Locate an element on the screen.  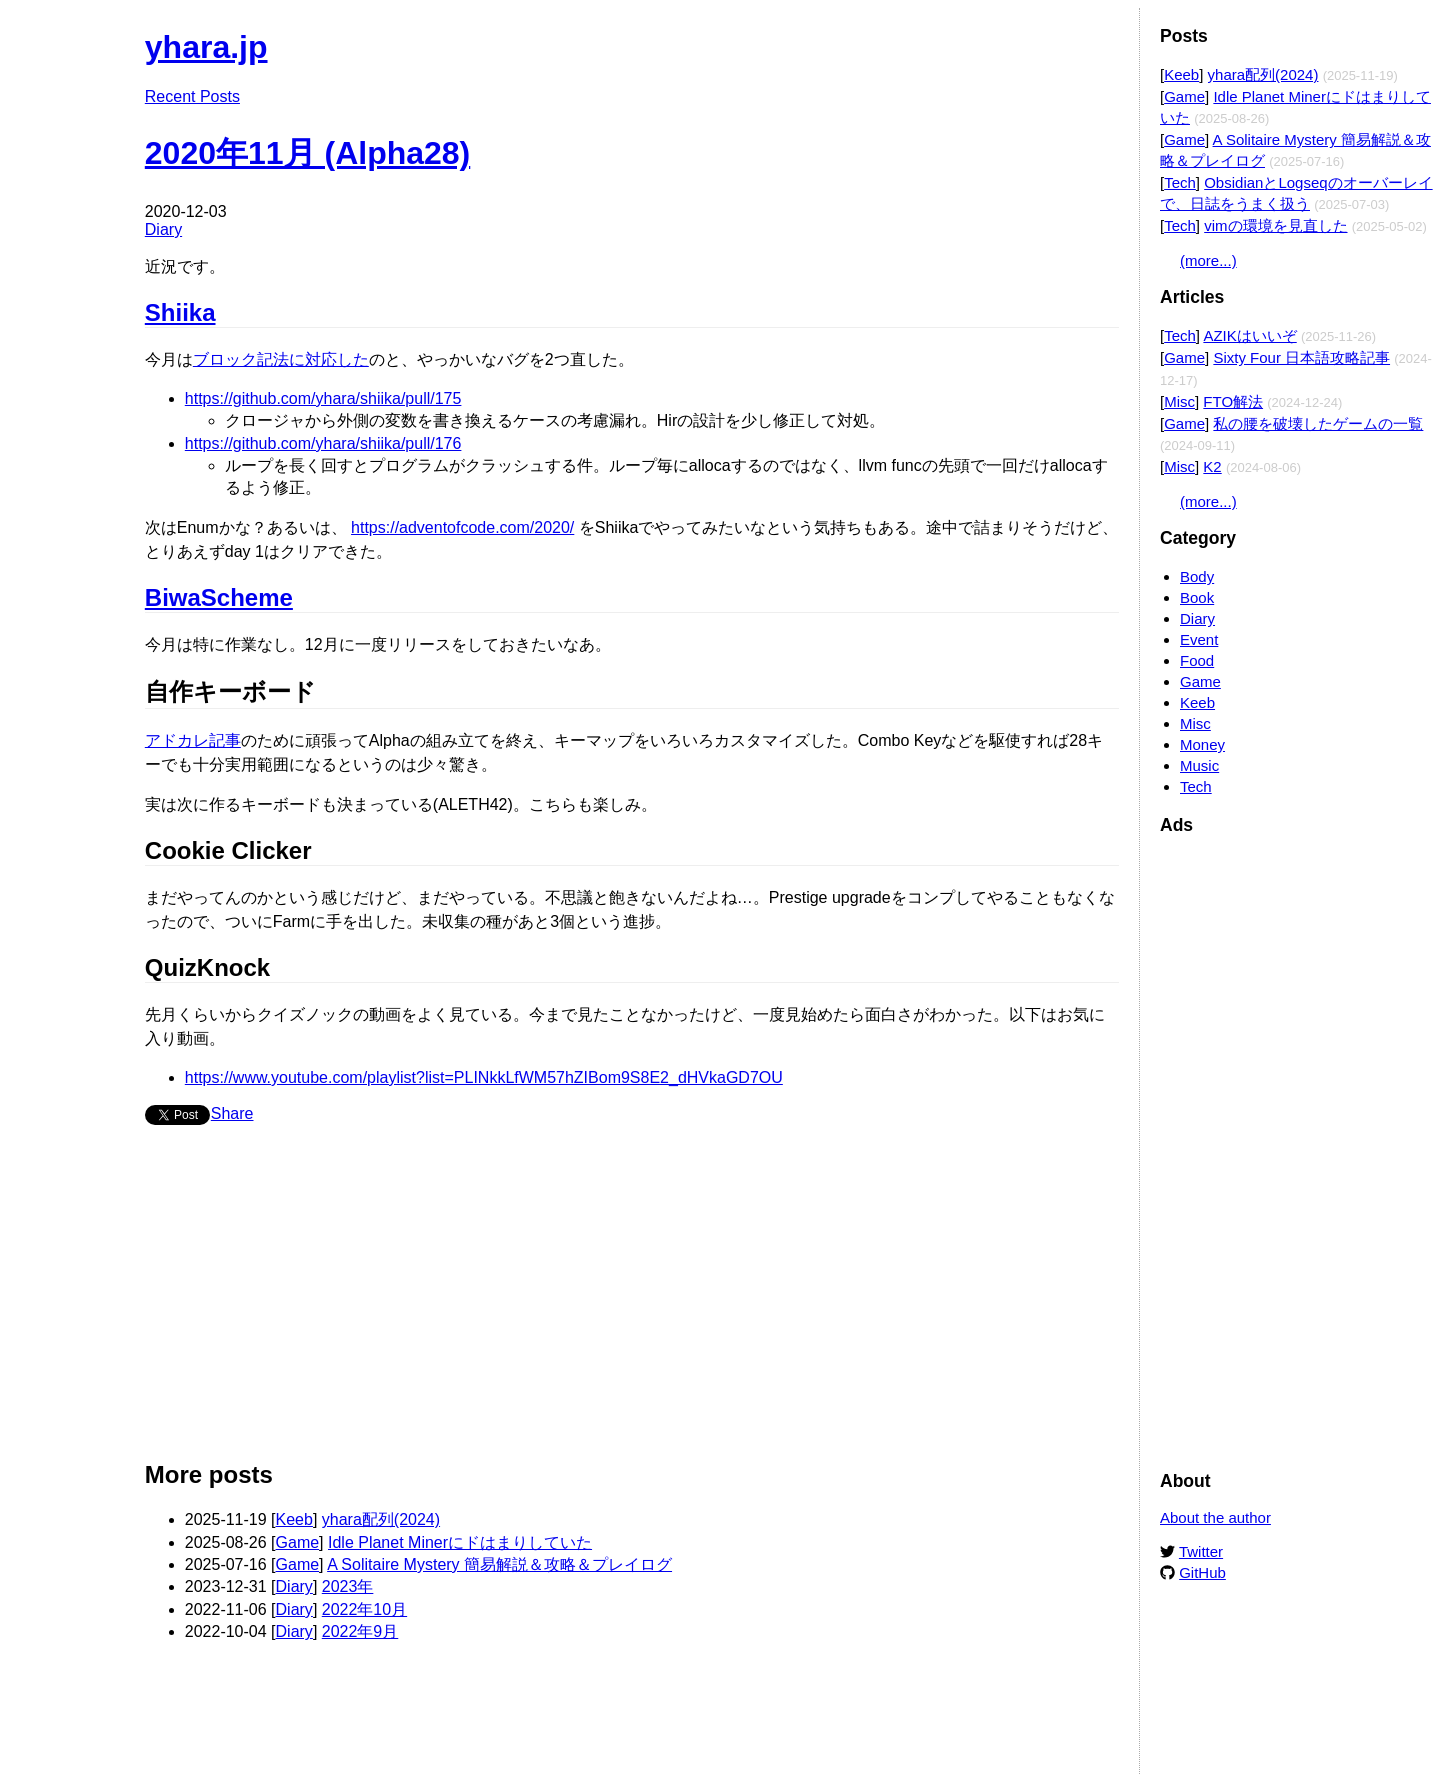
https://github.com/yhara/shiika/pull/175 is located at coordinates (323, 398).